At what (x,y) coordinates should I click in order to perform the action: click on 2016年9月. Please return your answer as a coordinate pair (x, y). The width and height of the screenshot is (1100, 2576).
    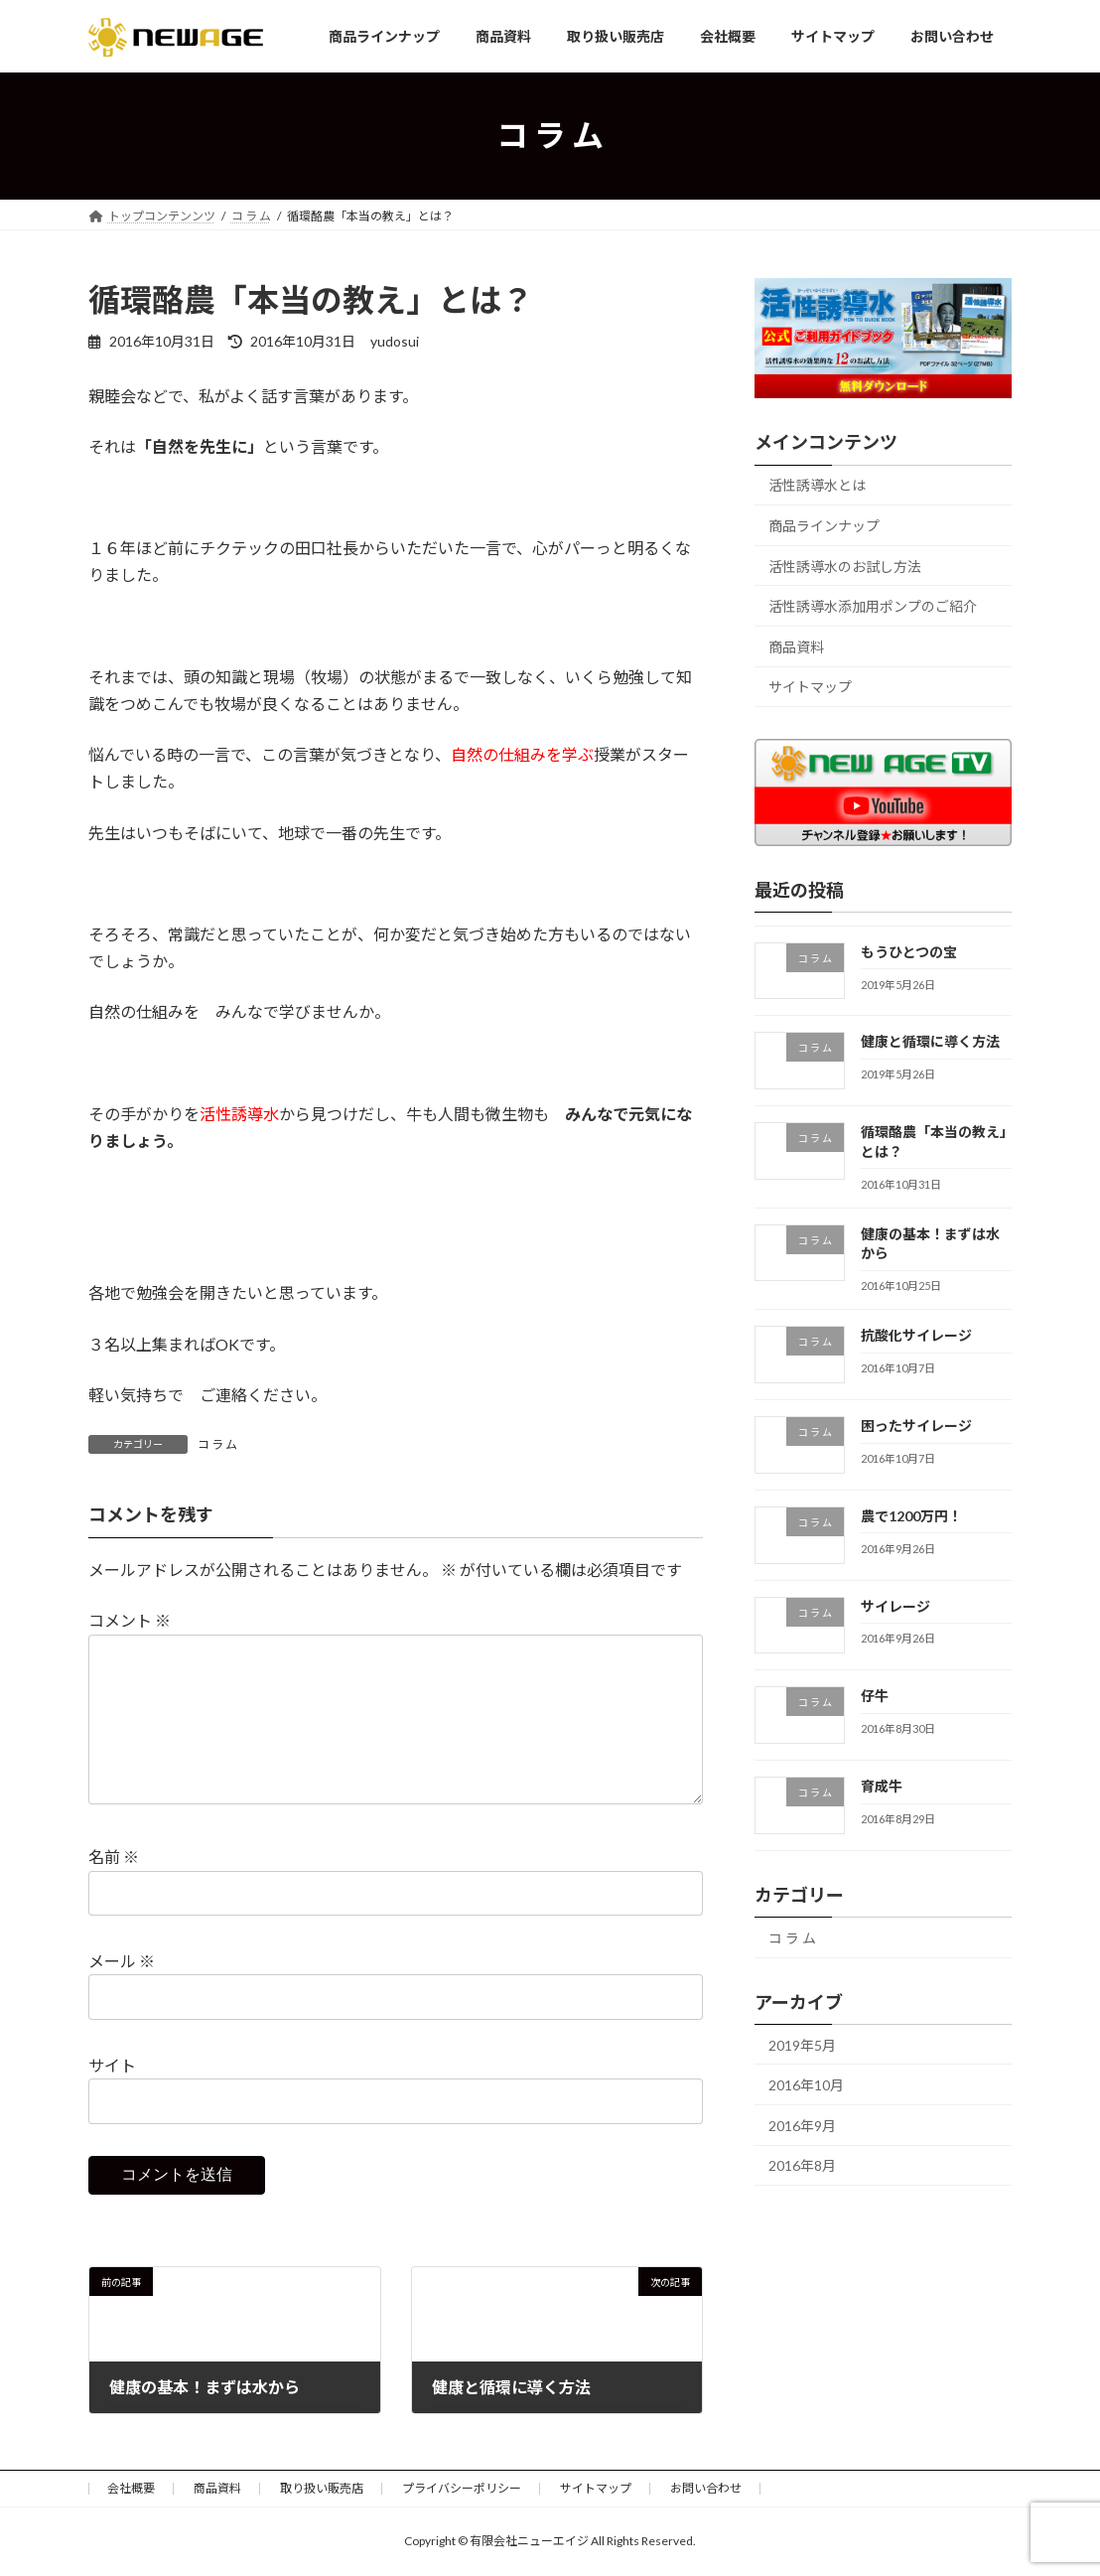
    Looking at the image, I should click on (802, 2125).